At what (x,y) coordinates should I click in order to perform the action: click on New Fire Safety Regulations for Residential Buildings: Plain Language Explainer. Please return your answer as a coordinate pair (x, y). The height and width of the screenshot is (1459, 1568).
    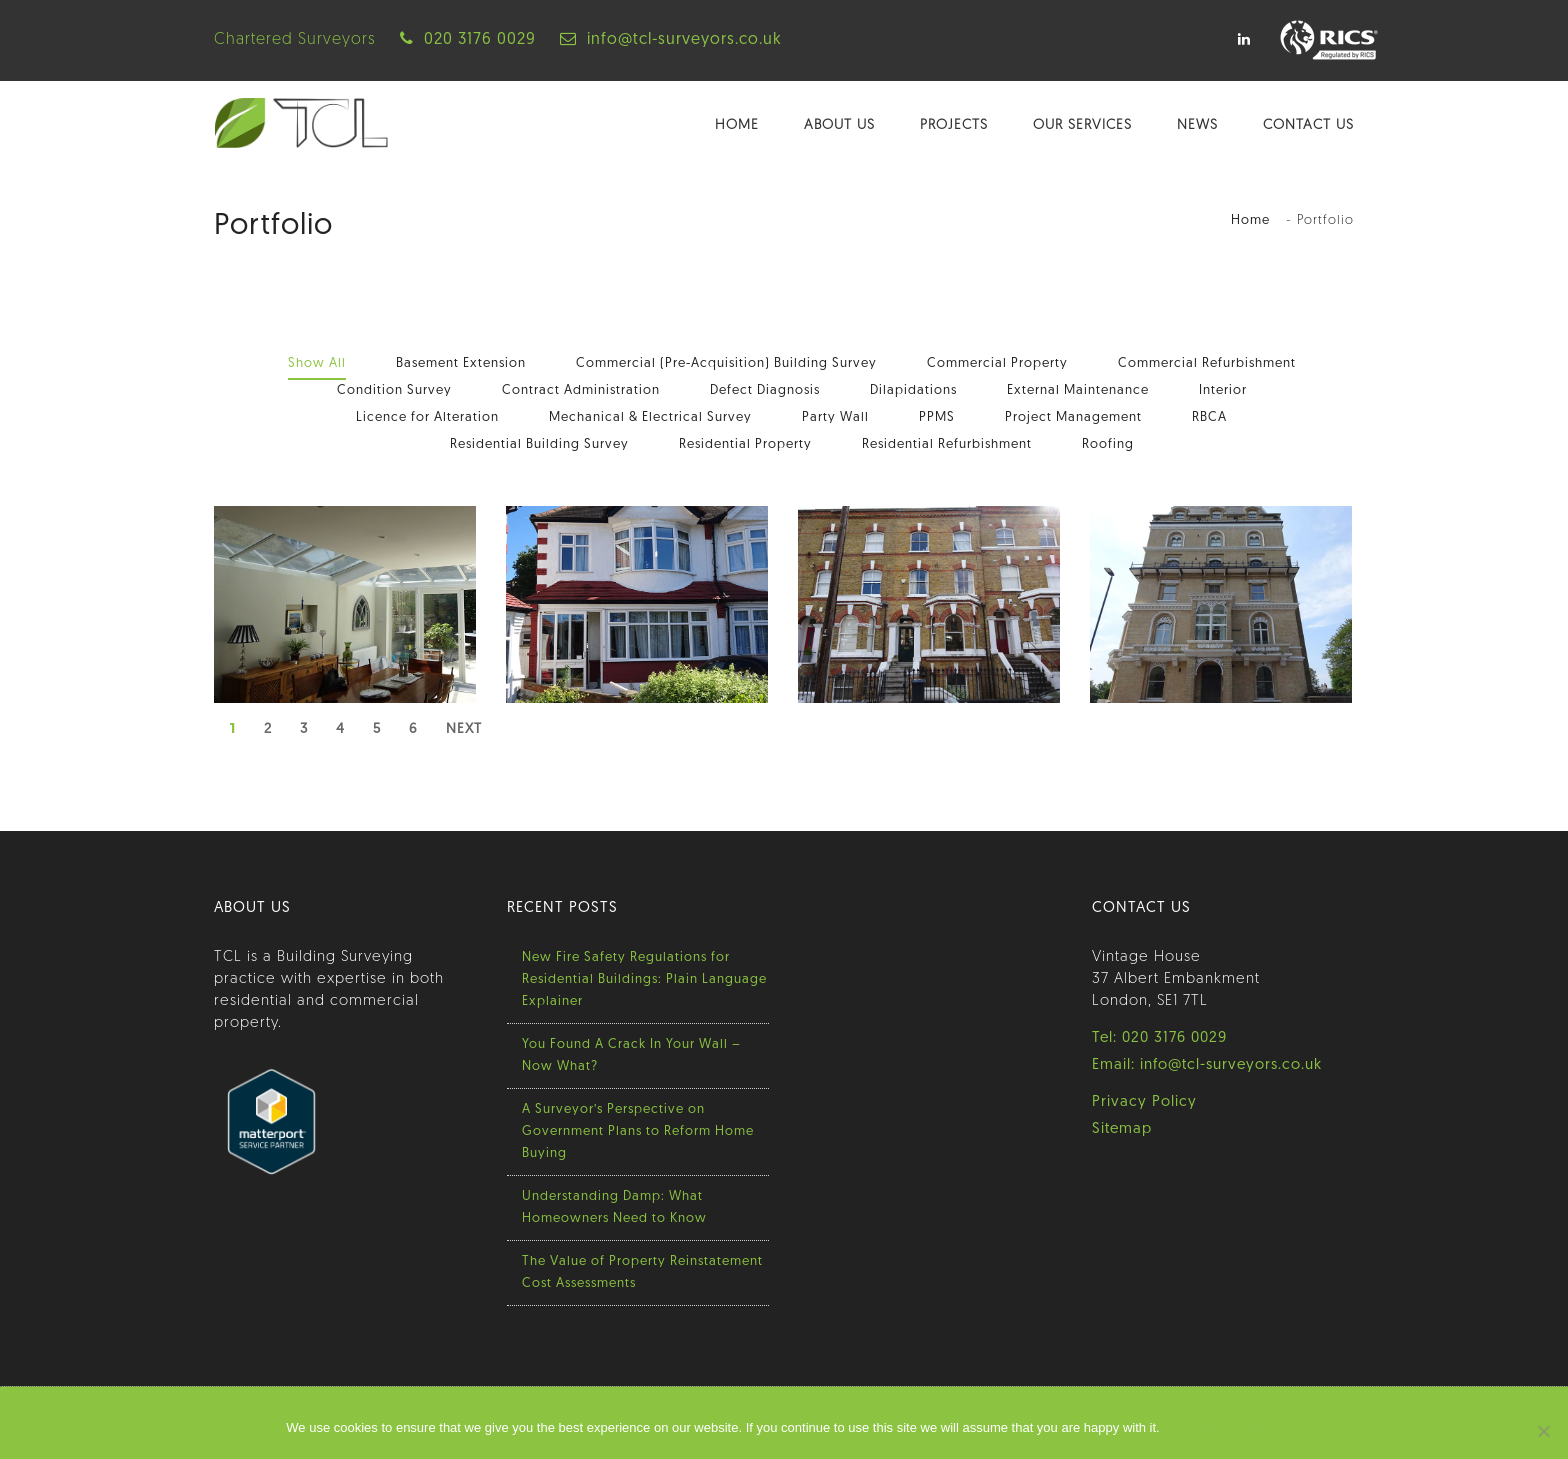
    Looking at the image, I should click on (644, 979).